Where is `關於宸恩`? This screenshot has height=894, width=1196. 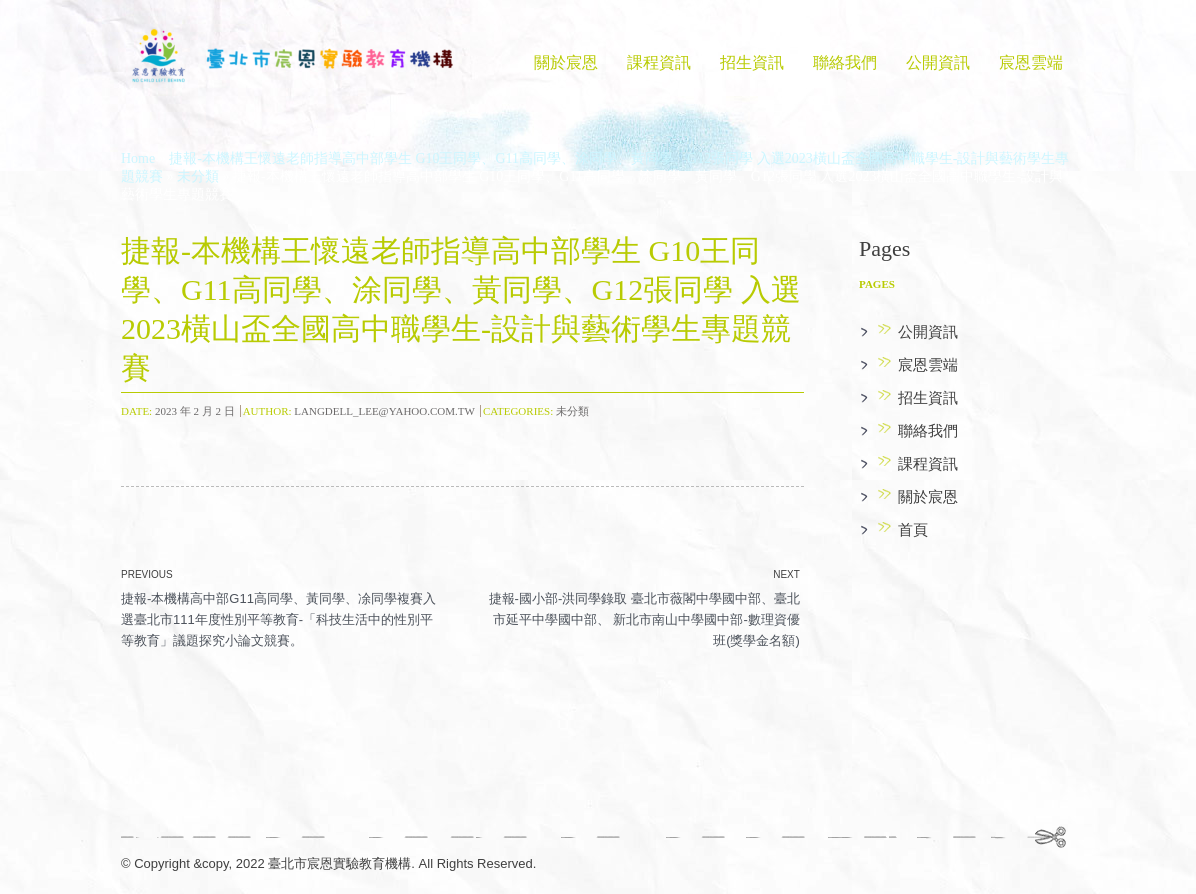 關於宸恩 is located at coordinates (566, 62).